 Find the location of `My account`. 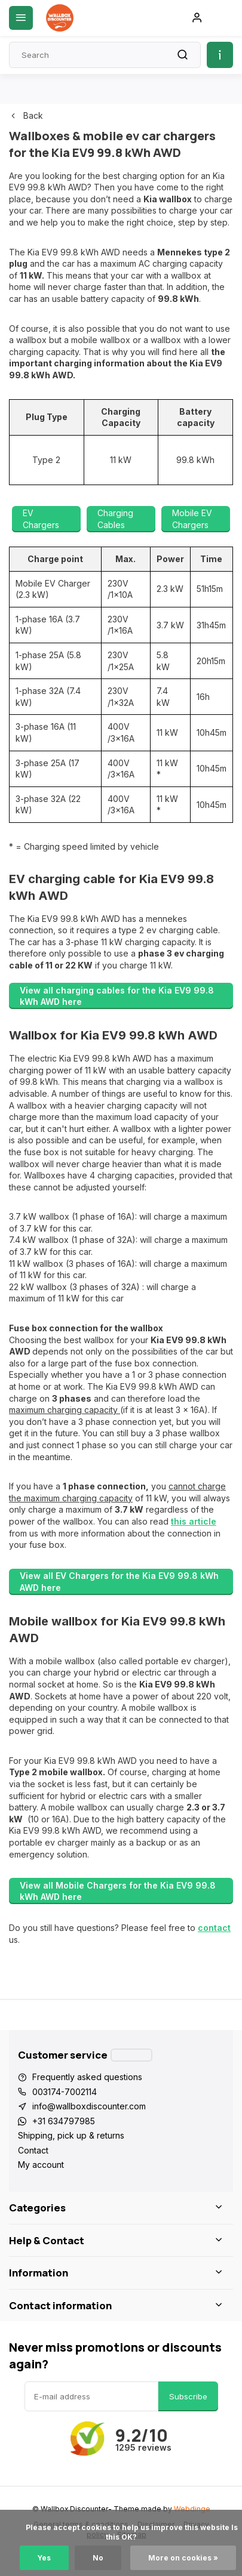

My account is located at coordinates (41, 2164).